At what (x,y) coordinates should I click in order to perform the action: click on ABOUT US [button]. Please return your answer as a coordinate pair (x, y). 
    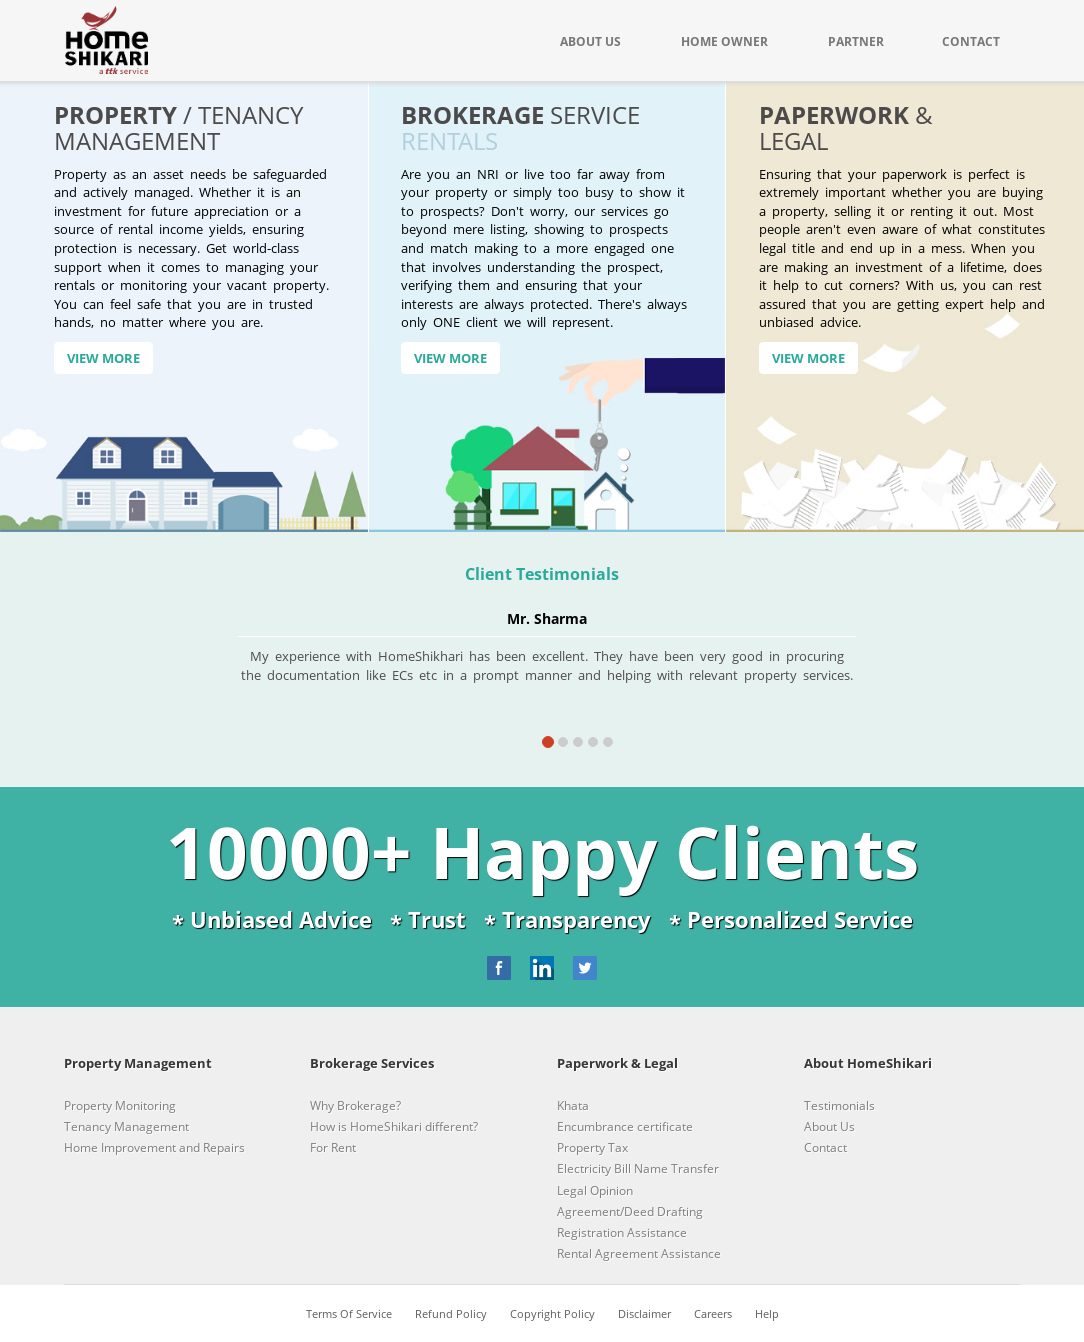
    Looking at the image, I should click on (590, 41).